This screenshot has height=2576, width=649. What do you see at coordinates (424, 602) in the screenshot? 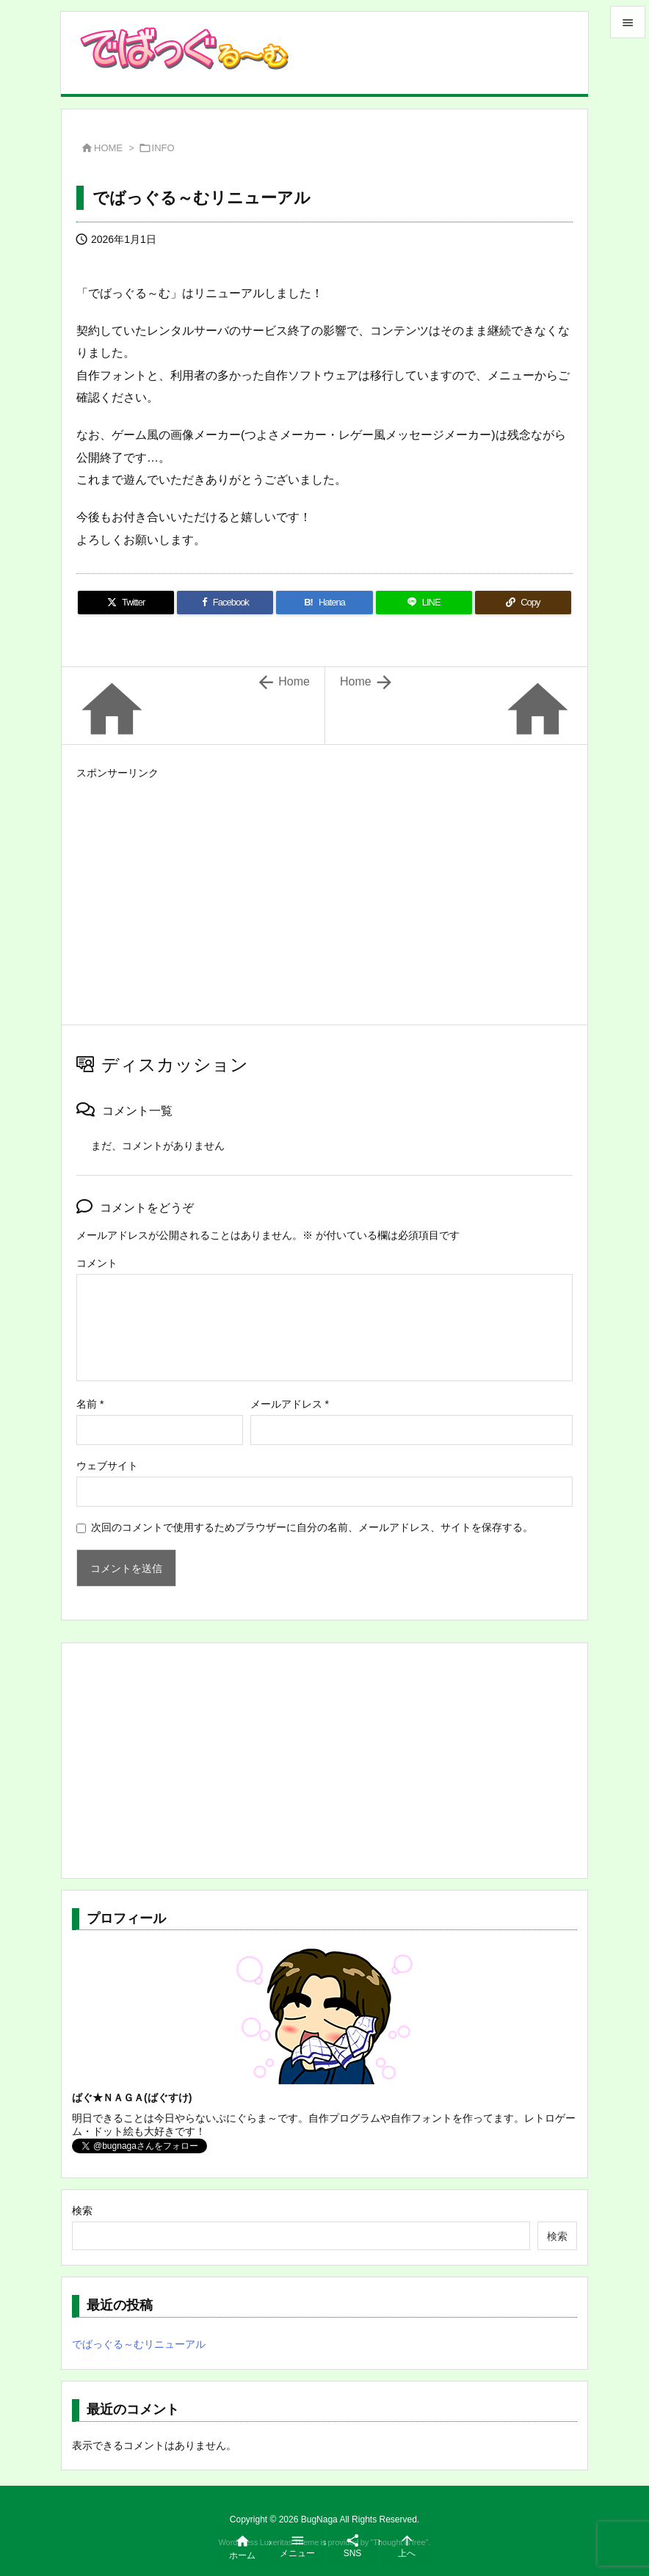
I see `[LINE]` at bounding box center [424, 602].